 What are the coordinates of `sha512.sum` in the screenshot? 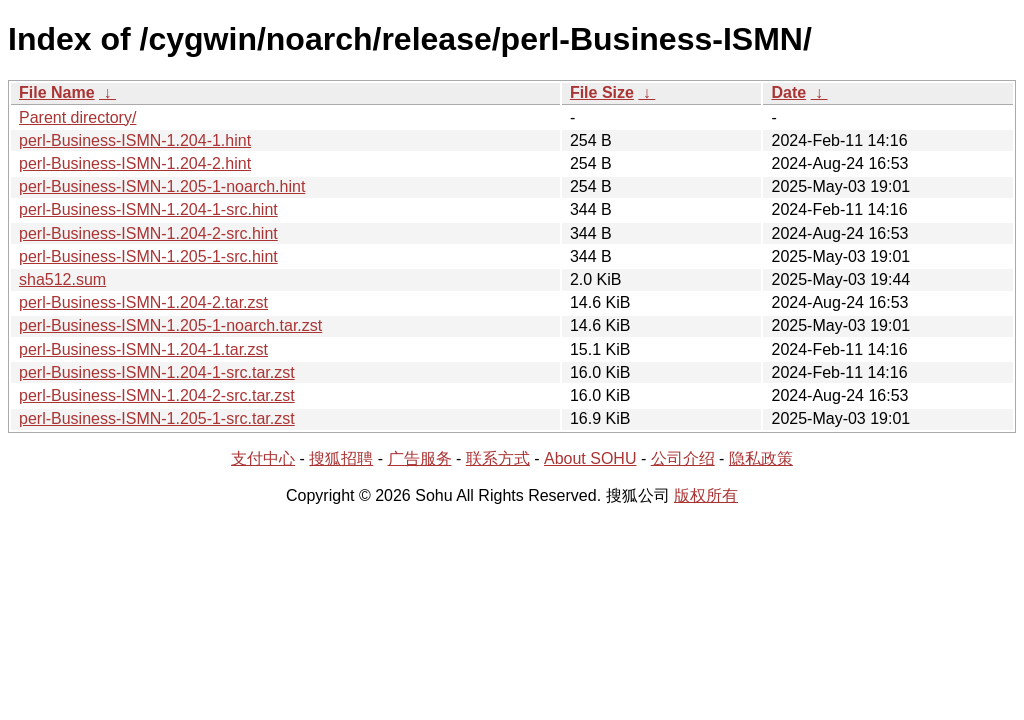 It's located at (62, 279).